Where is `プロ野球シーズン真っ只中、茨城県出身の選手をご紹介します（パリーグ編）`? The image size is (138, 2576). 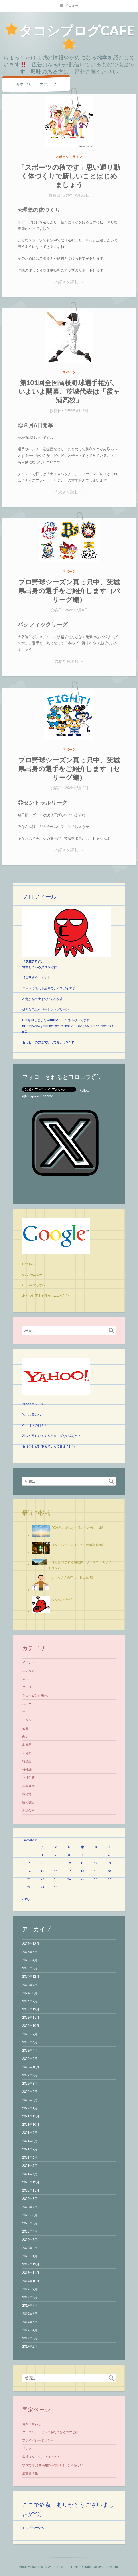 プロ野球シーズン真っ只中、茨城県出身の選手をご紹介します（パリーグ編） is located at coordinates (69, 590).